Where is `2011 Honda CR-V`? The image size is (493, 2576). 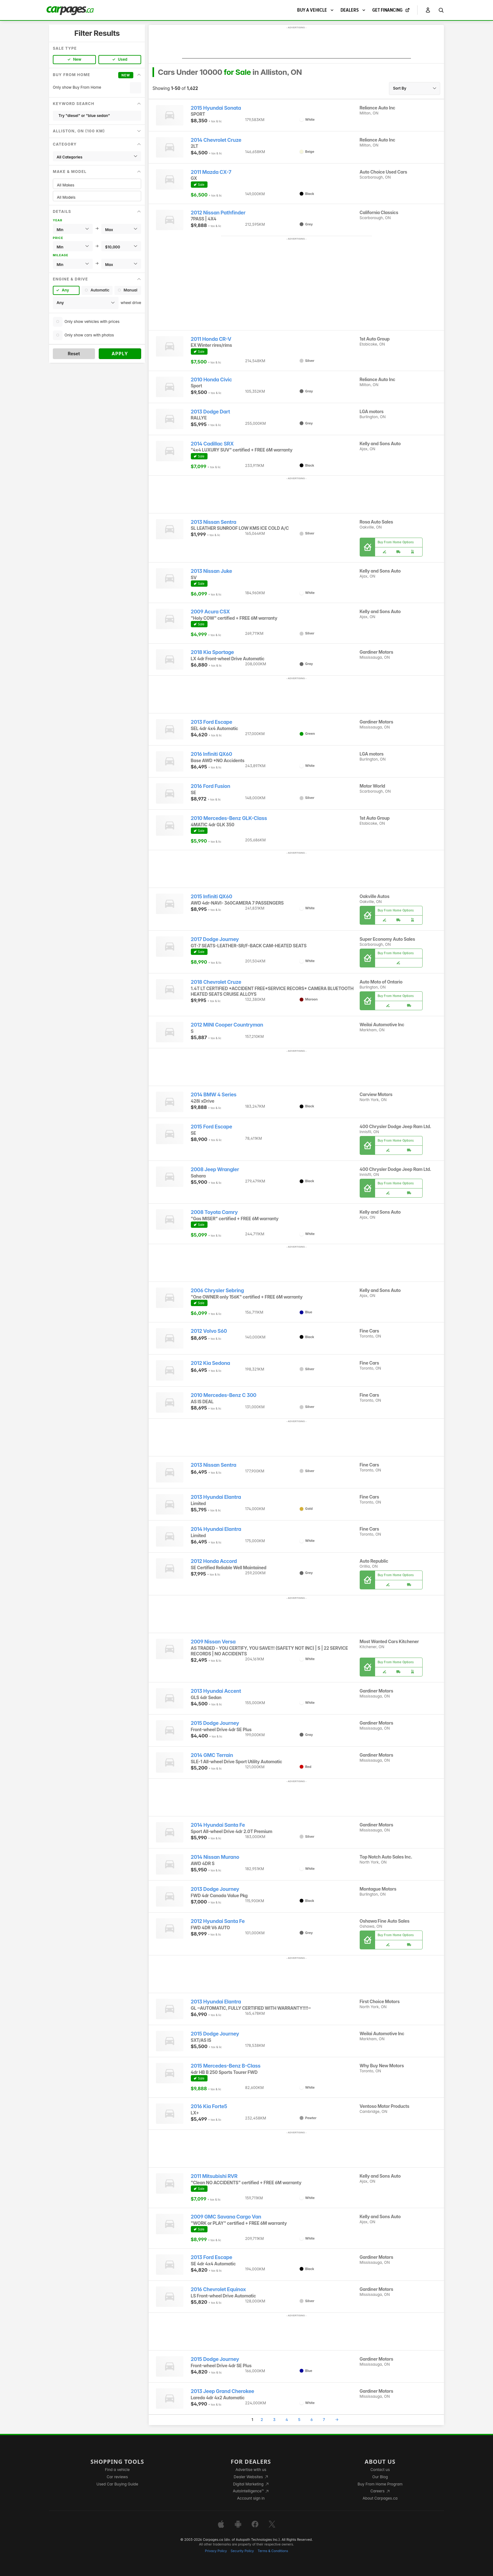
2011 Honda CR-V is located at coordinates (211, 339).